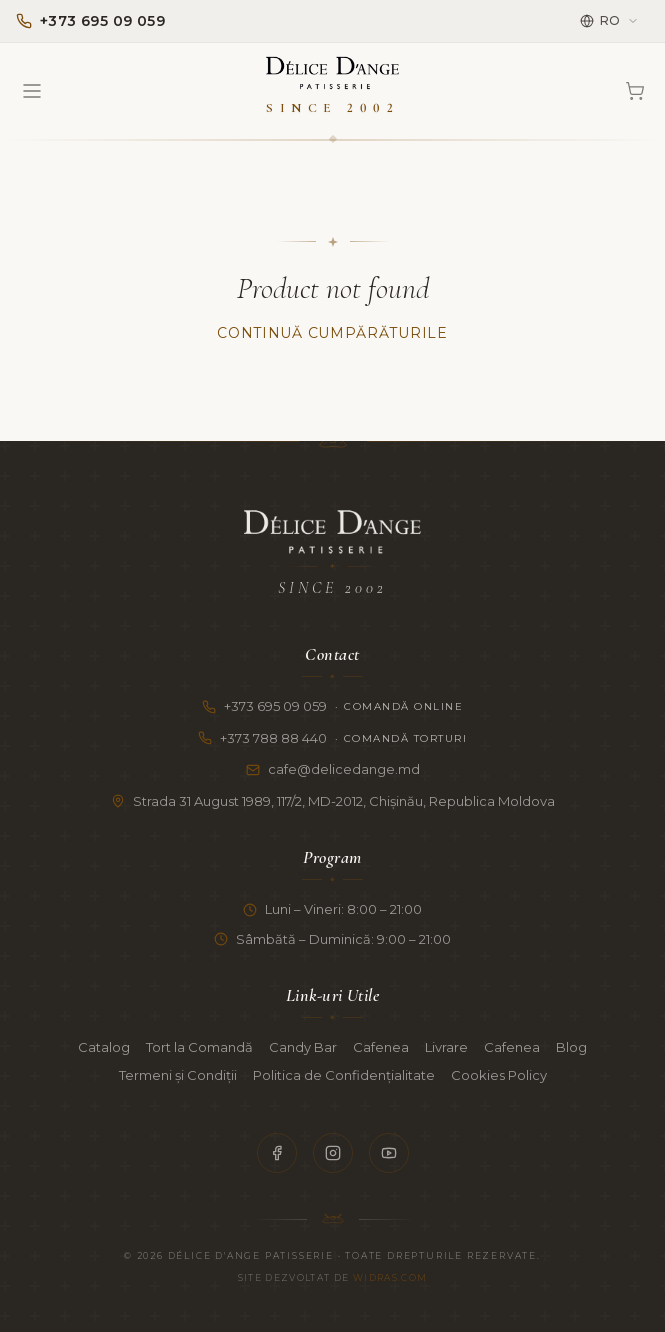  Describe the element at coordinates (390, 1277) in the screenshot. I see `Widras.com` at that location.